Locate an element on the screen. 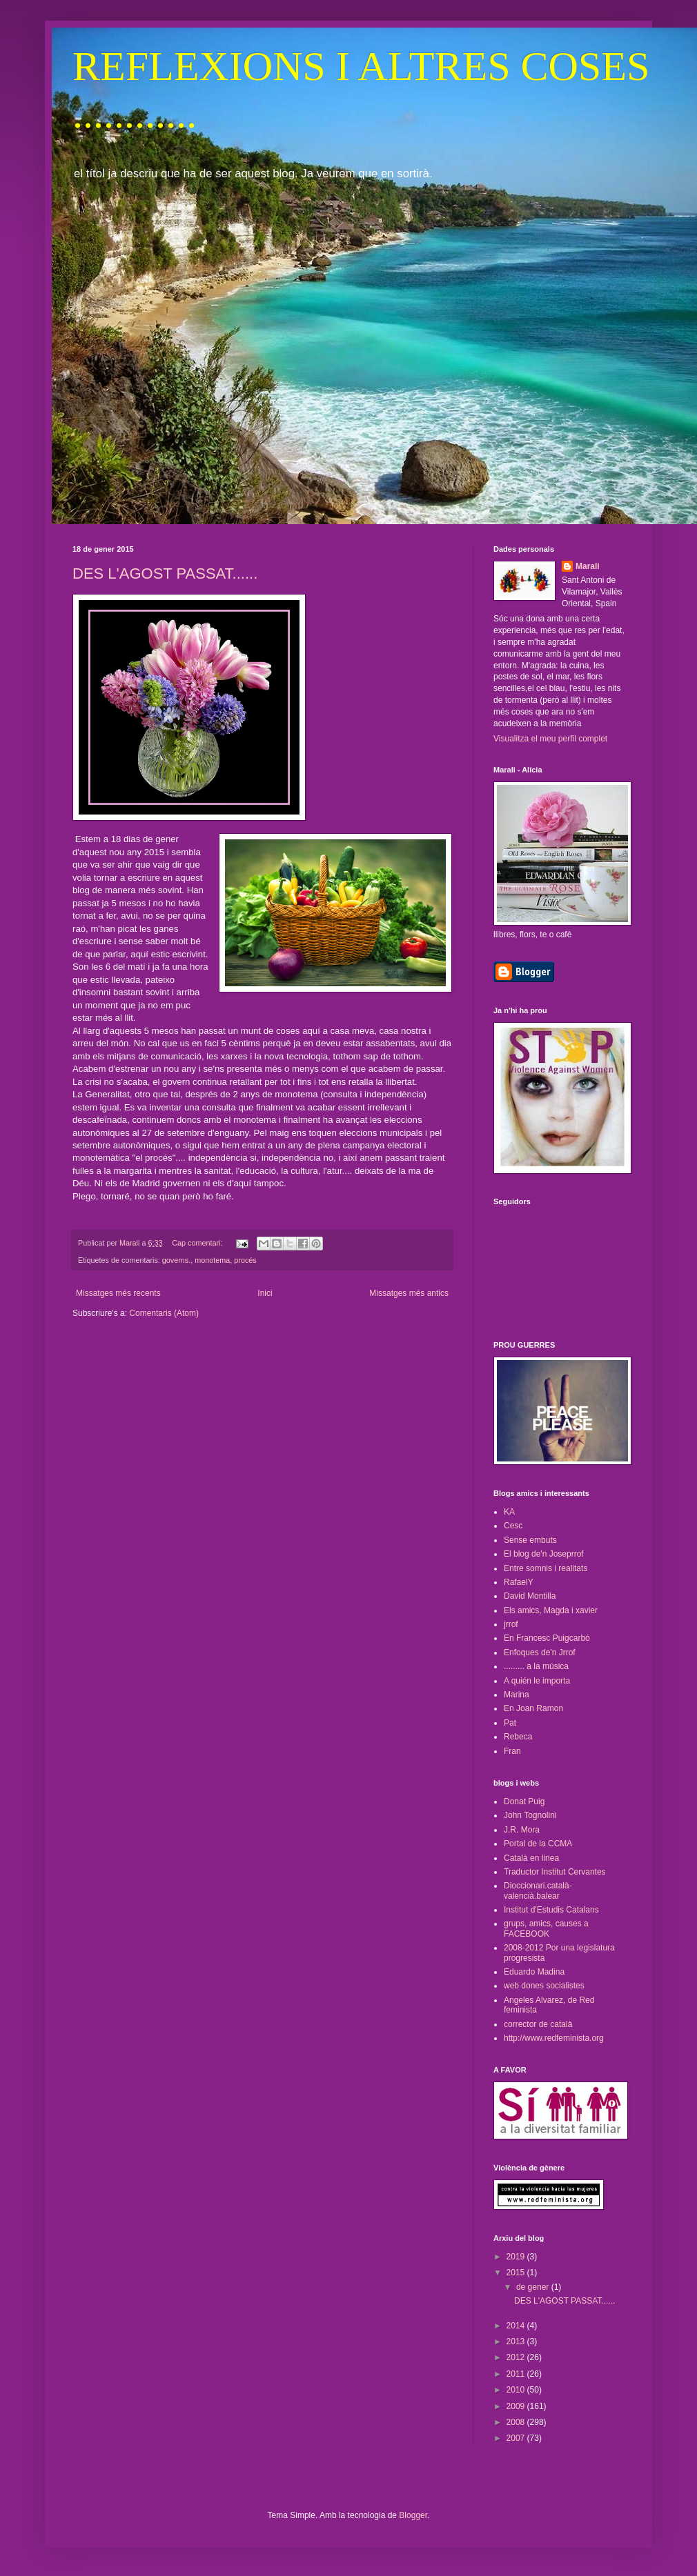 The image size is (697, 2576). ......... a la música is located at coordinates (536, 1666).